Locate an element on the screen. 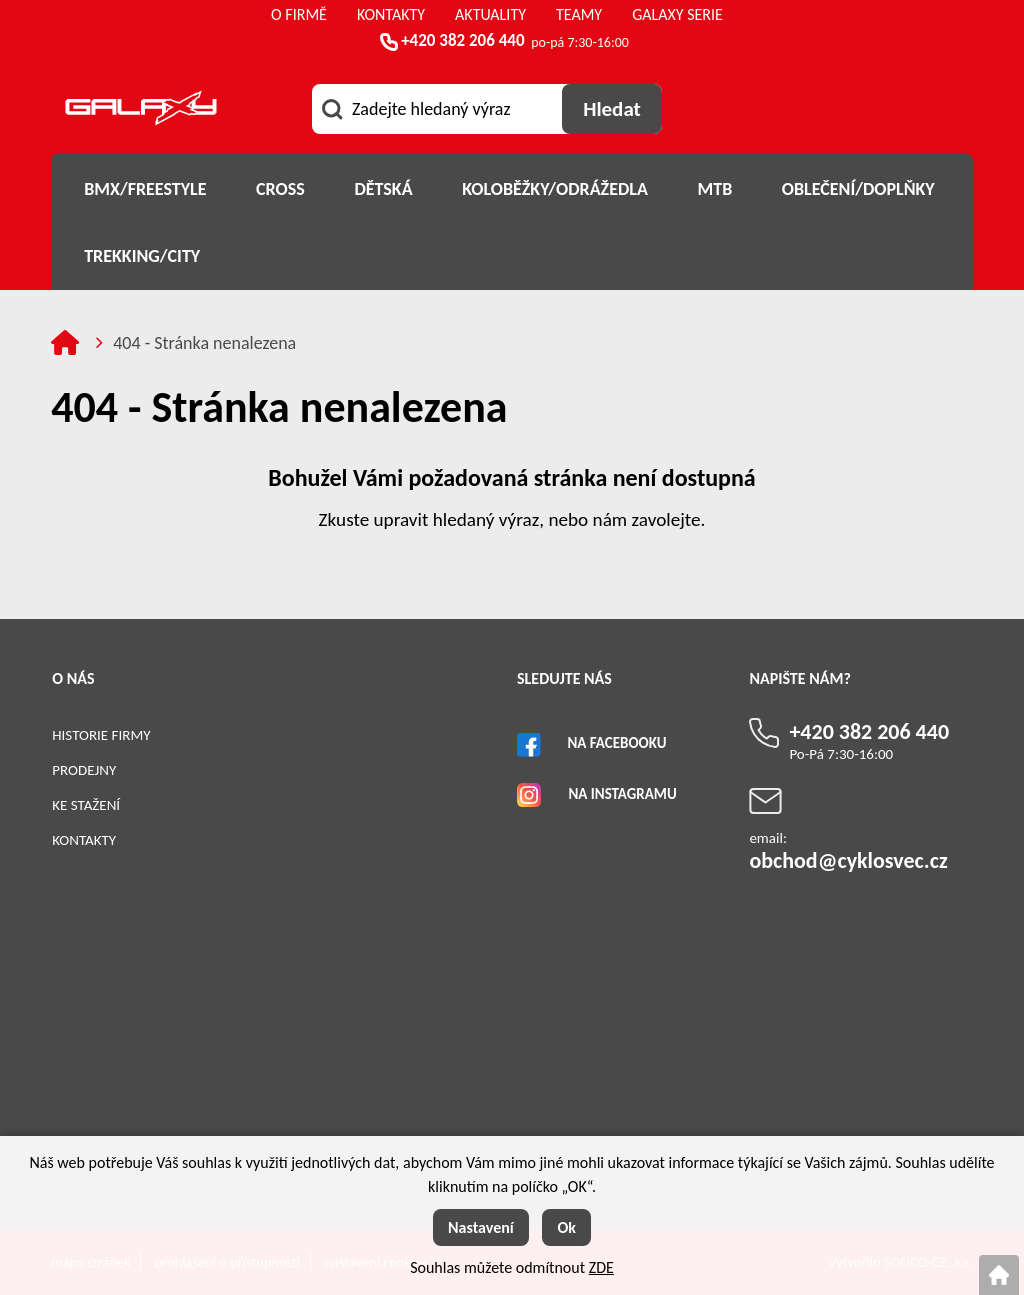 This screenshot has width=1024, height=1295. Na Instagramu is located at coordinates (622, 794).